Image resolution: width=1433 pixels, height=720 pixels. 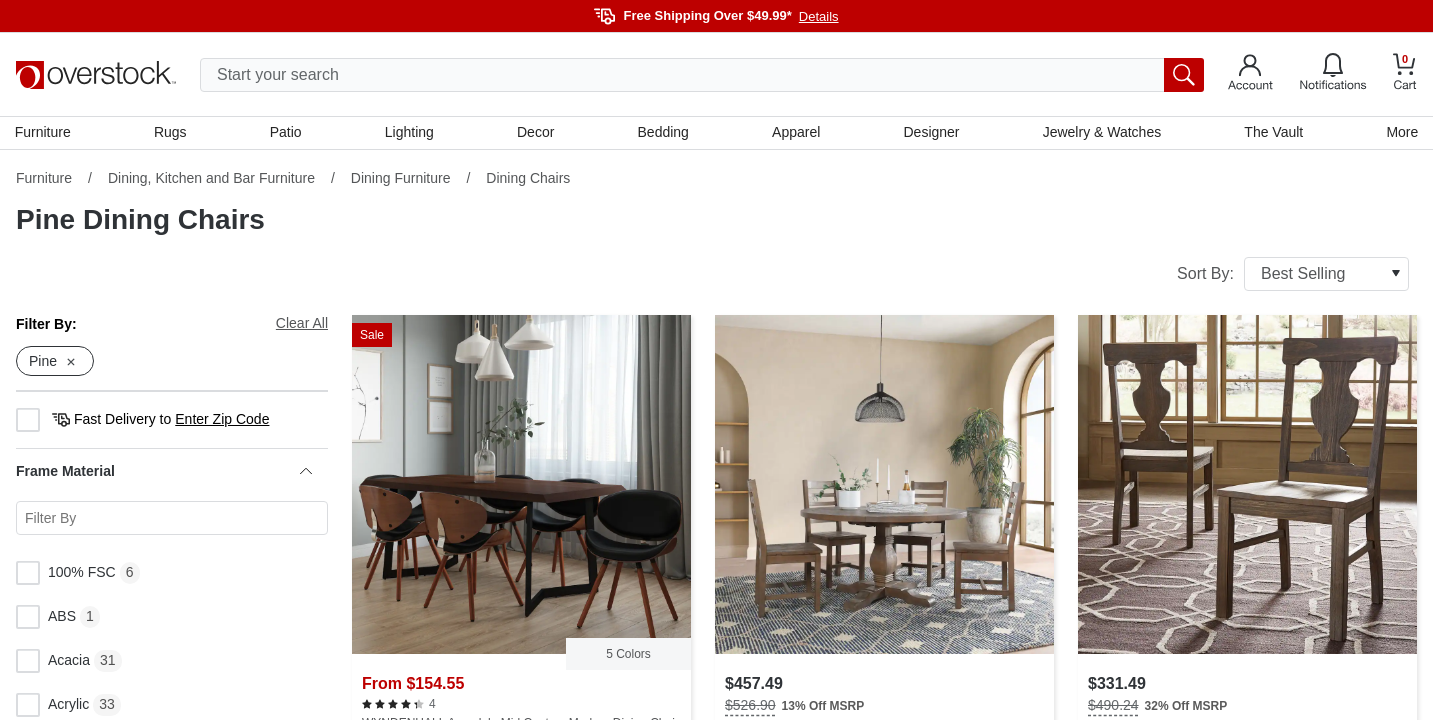 I want to click on [search input], so click(x=702, y=75).